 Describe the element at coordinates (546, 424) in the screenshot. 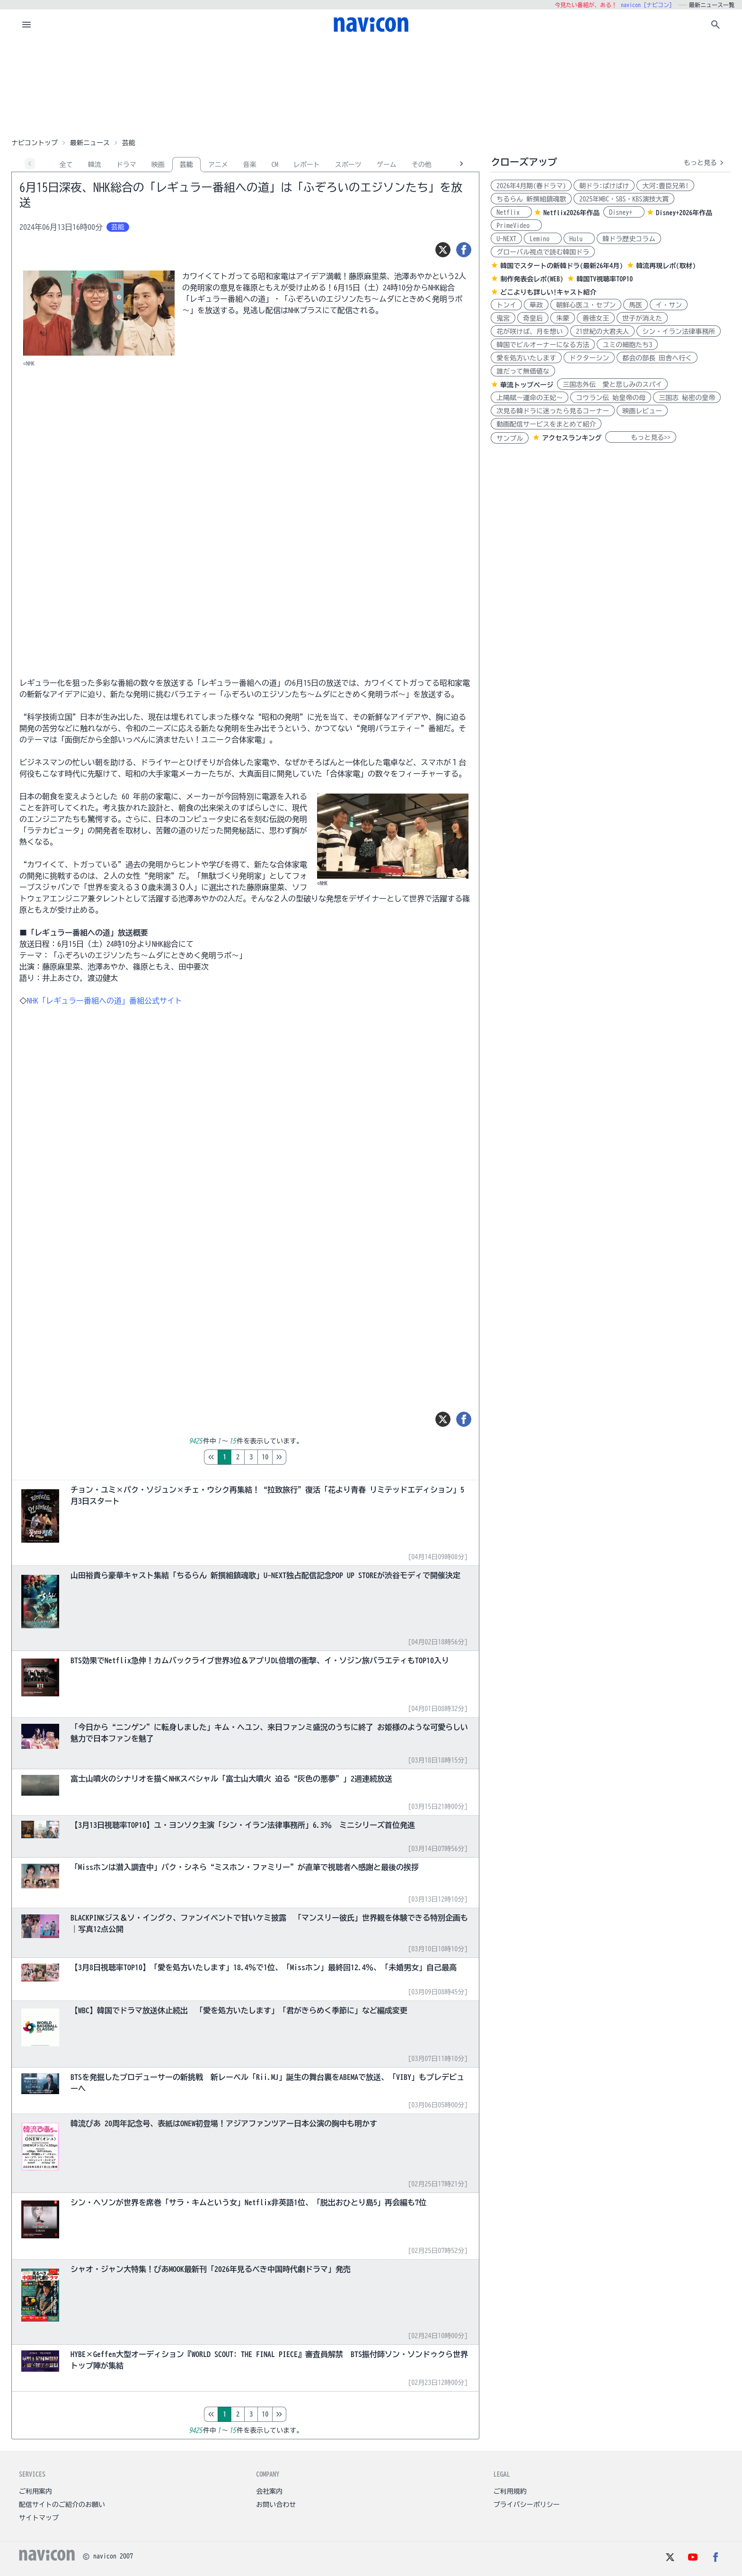

I see `動画配信サービスをまとめて紹介` at that location.